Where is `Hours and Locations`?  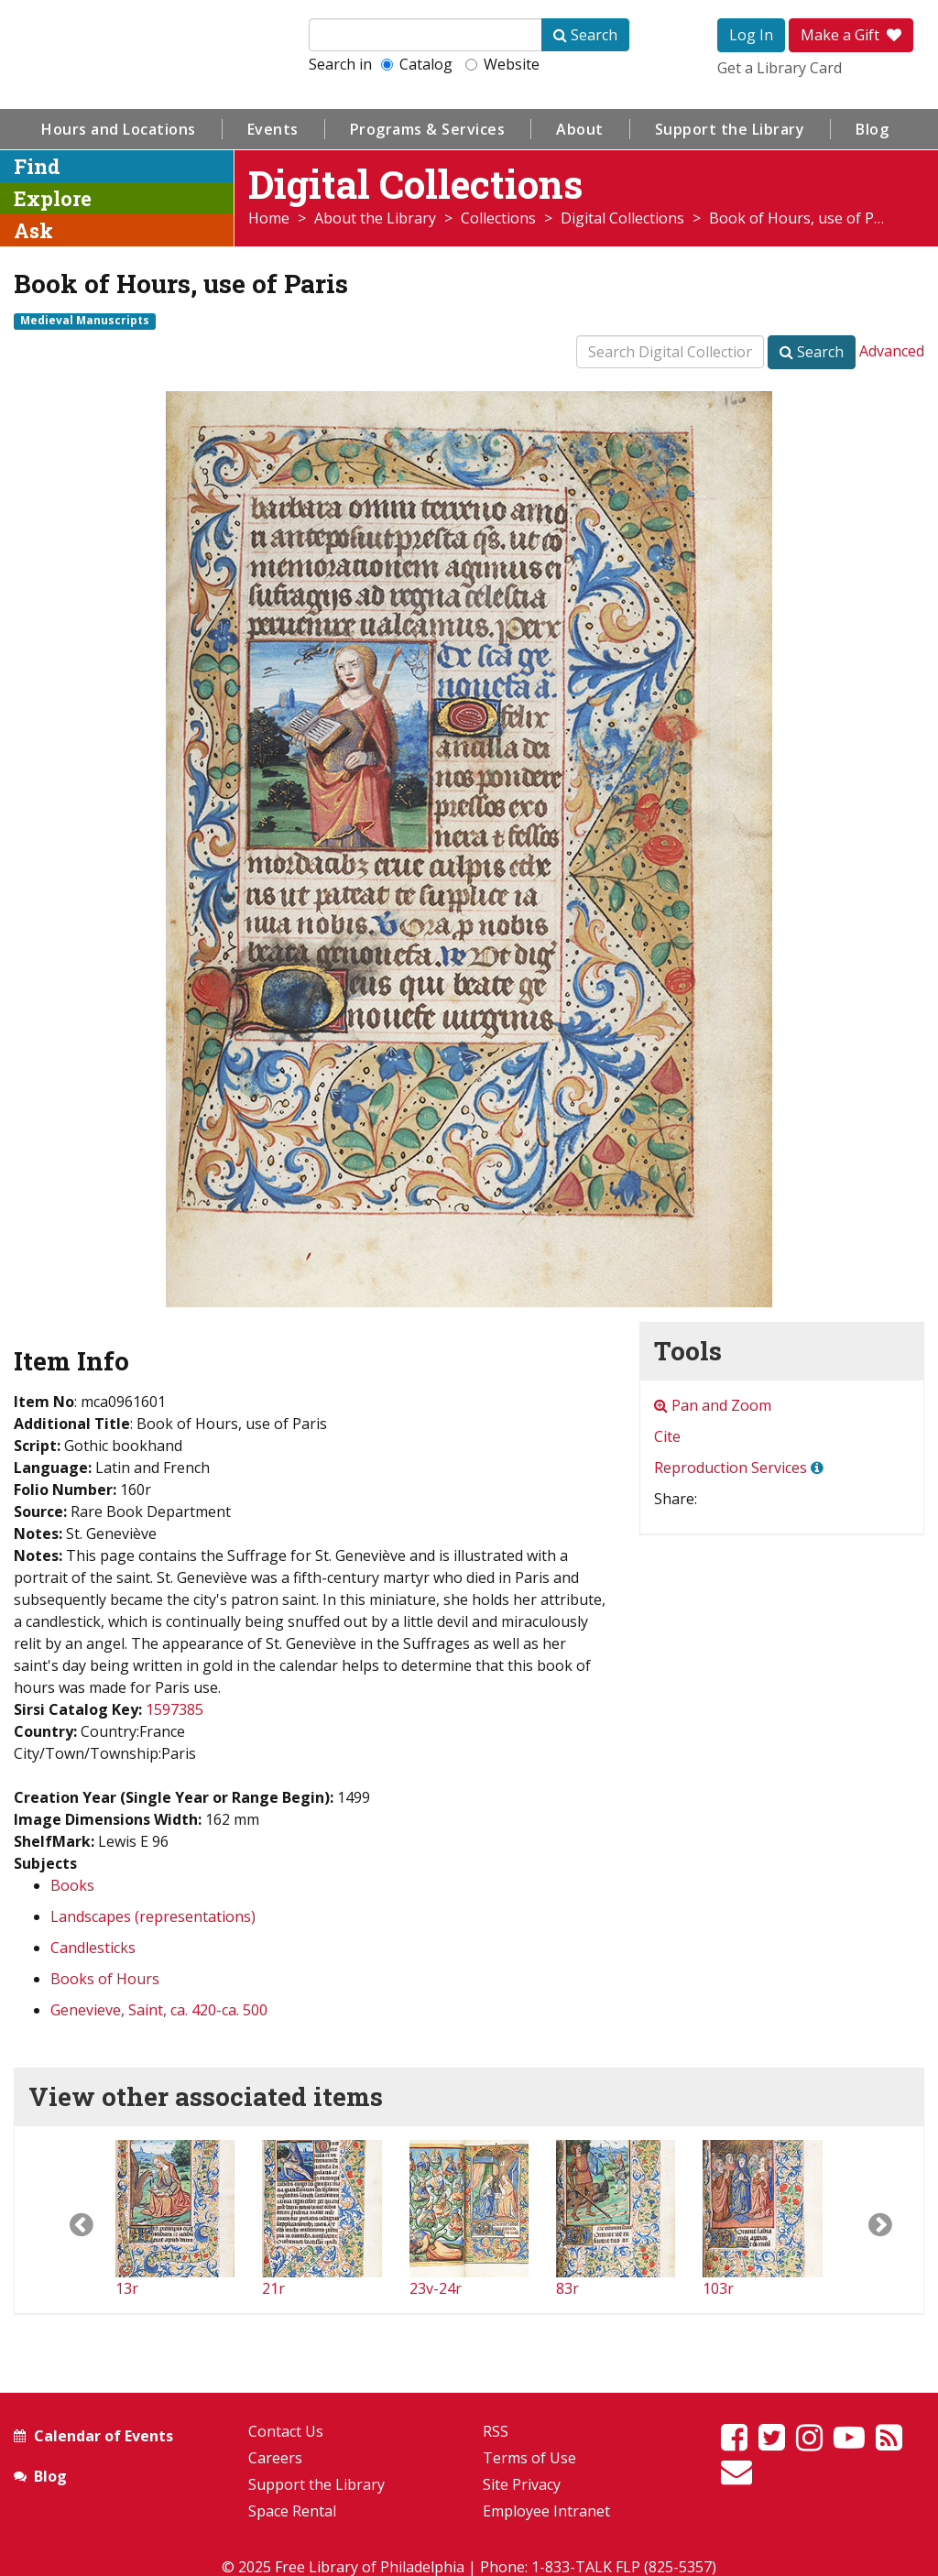
Hours and Locations is located at coordinates (118, 129).